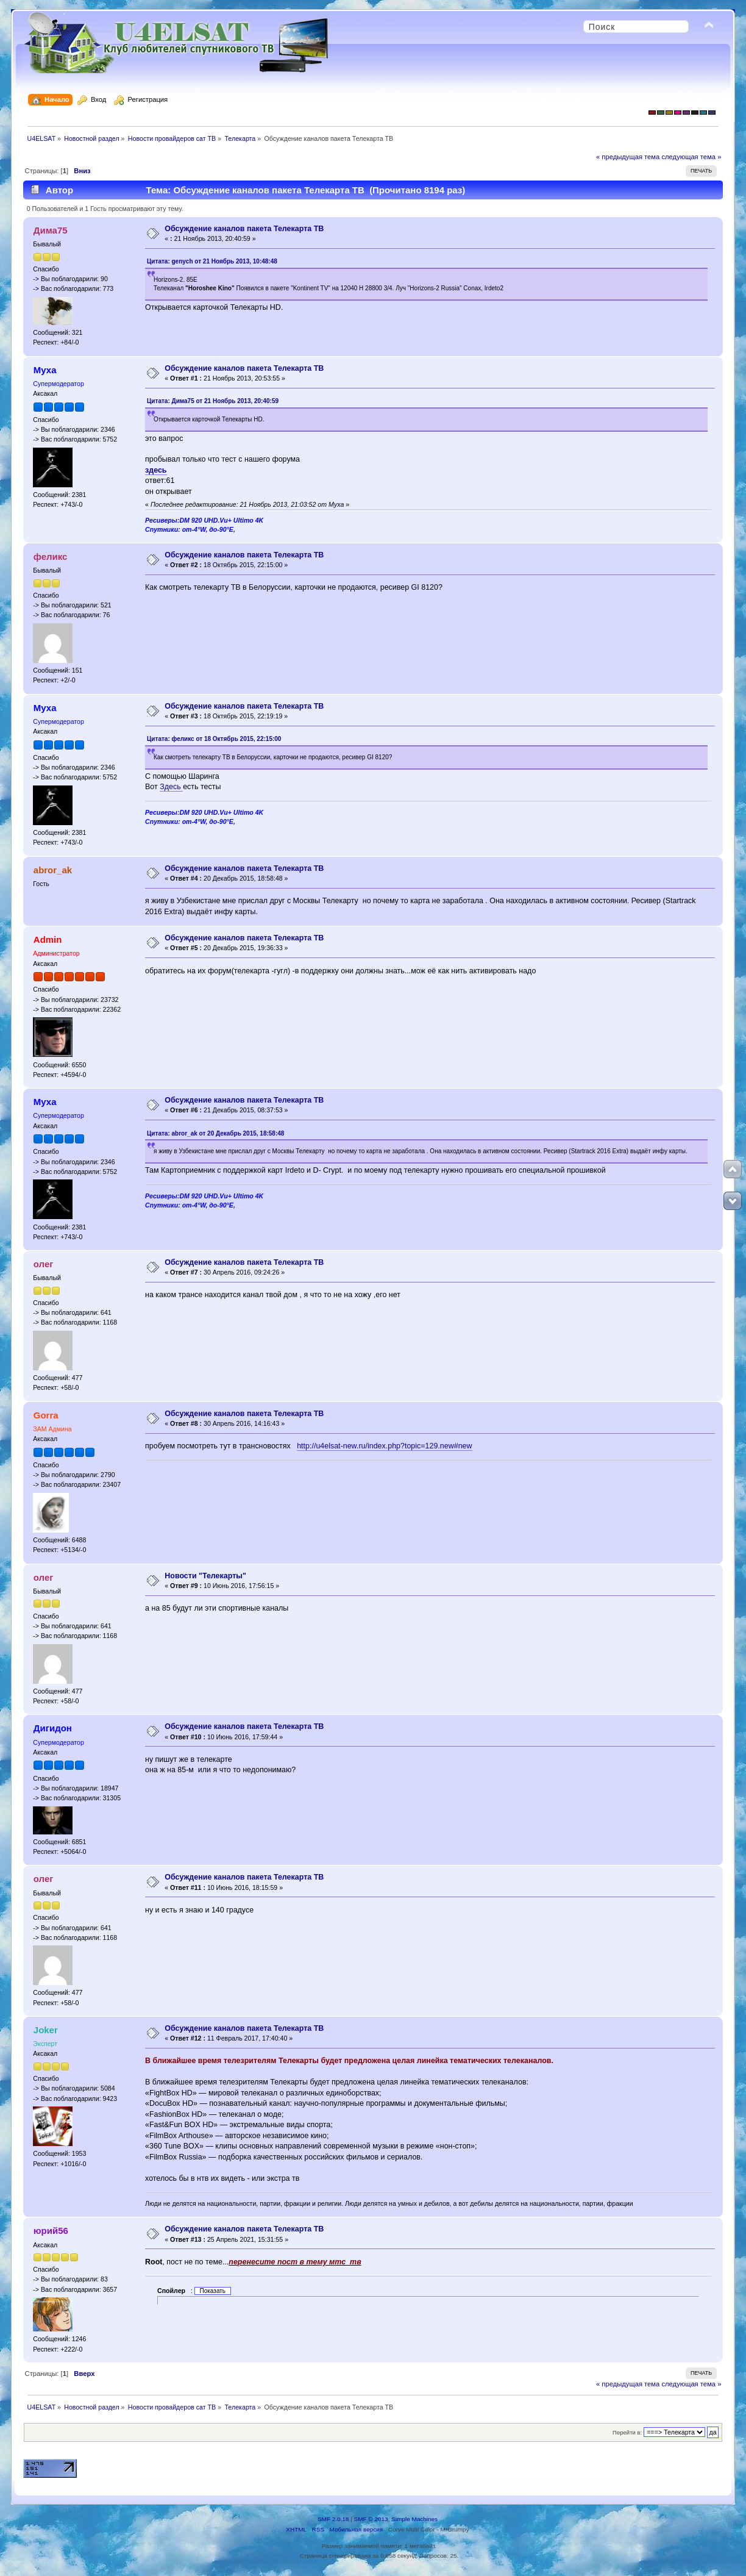 The height and width of the screenshot is (2576, 746). Describe the element at coordinates (46, 2030) in the screenshot. I see `Joker` at that location.